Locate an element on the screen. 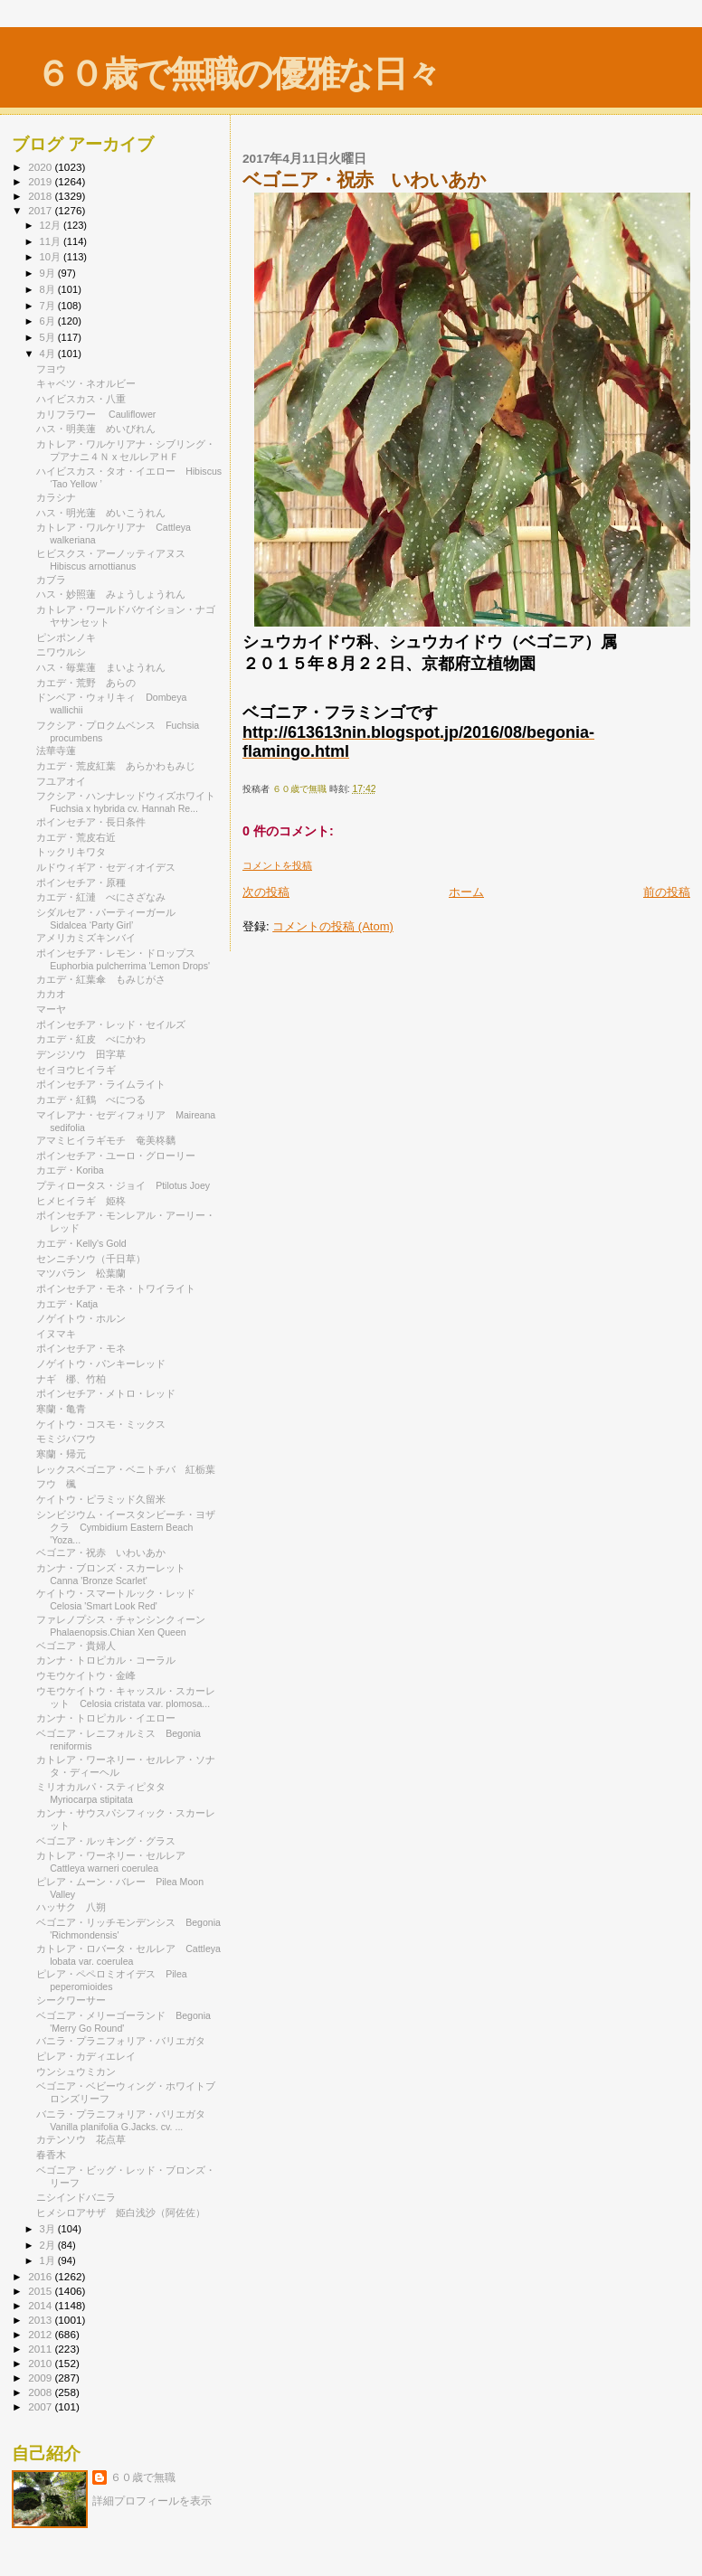 The width and height of the screenshot is (702, 2576). イヌマキ is located at coordinates (56, 1333).